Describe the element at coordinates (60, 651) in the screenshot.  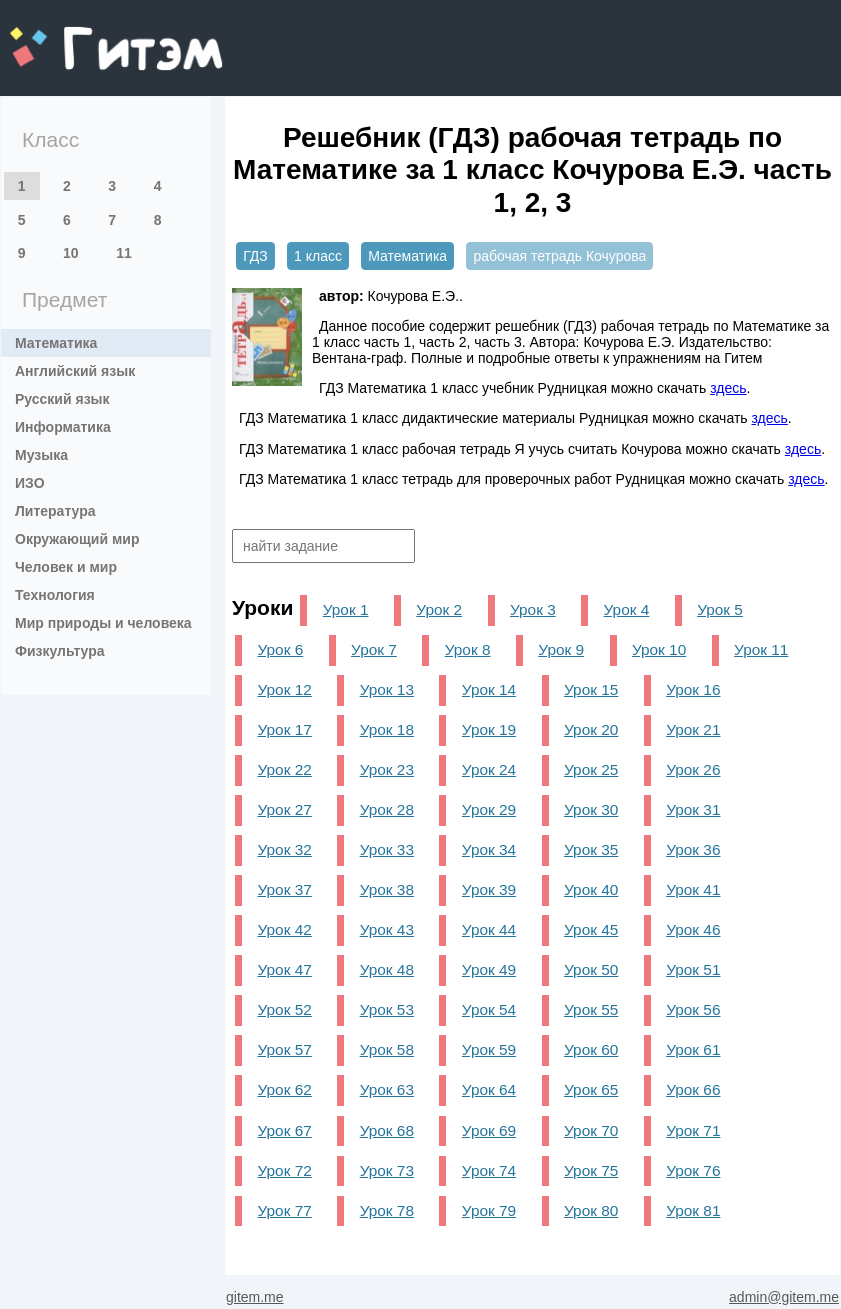
I see `Физкультура` at that location.